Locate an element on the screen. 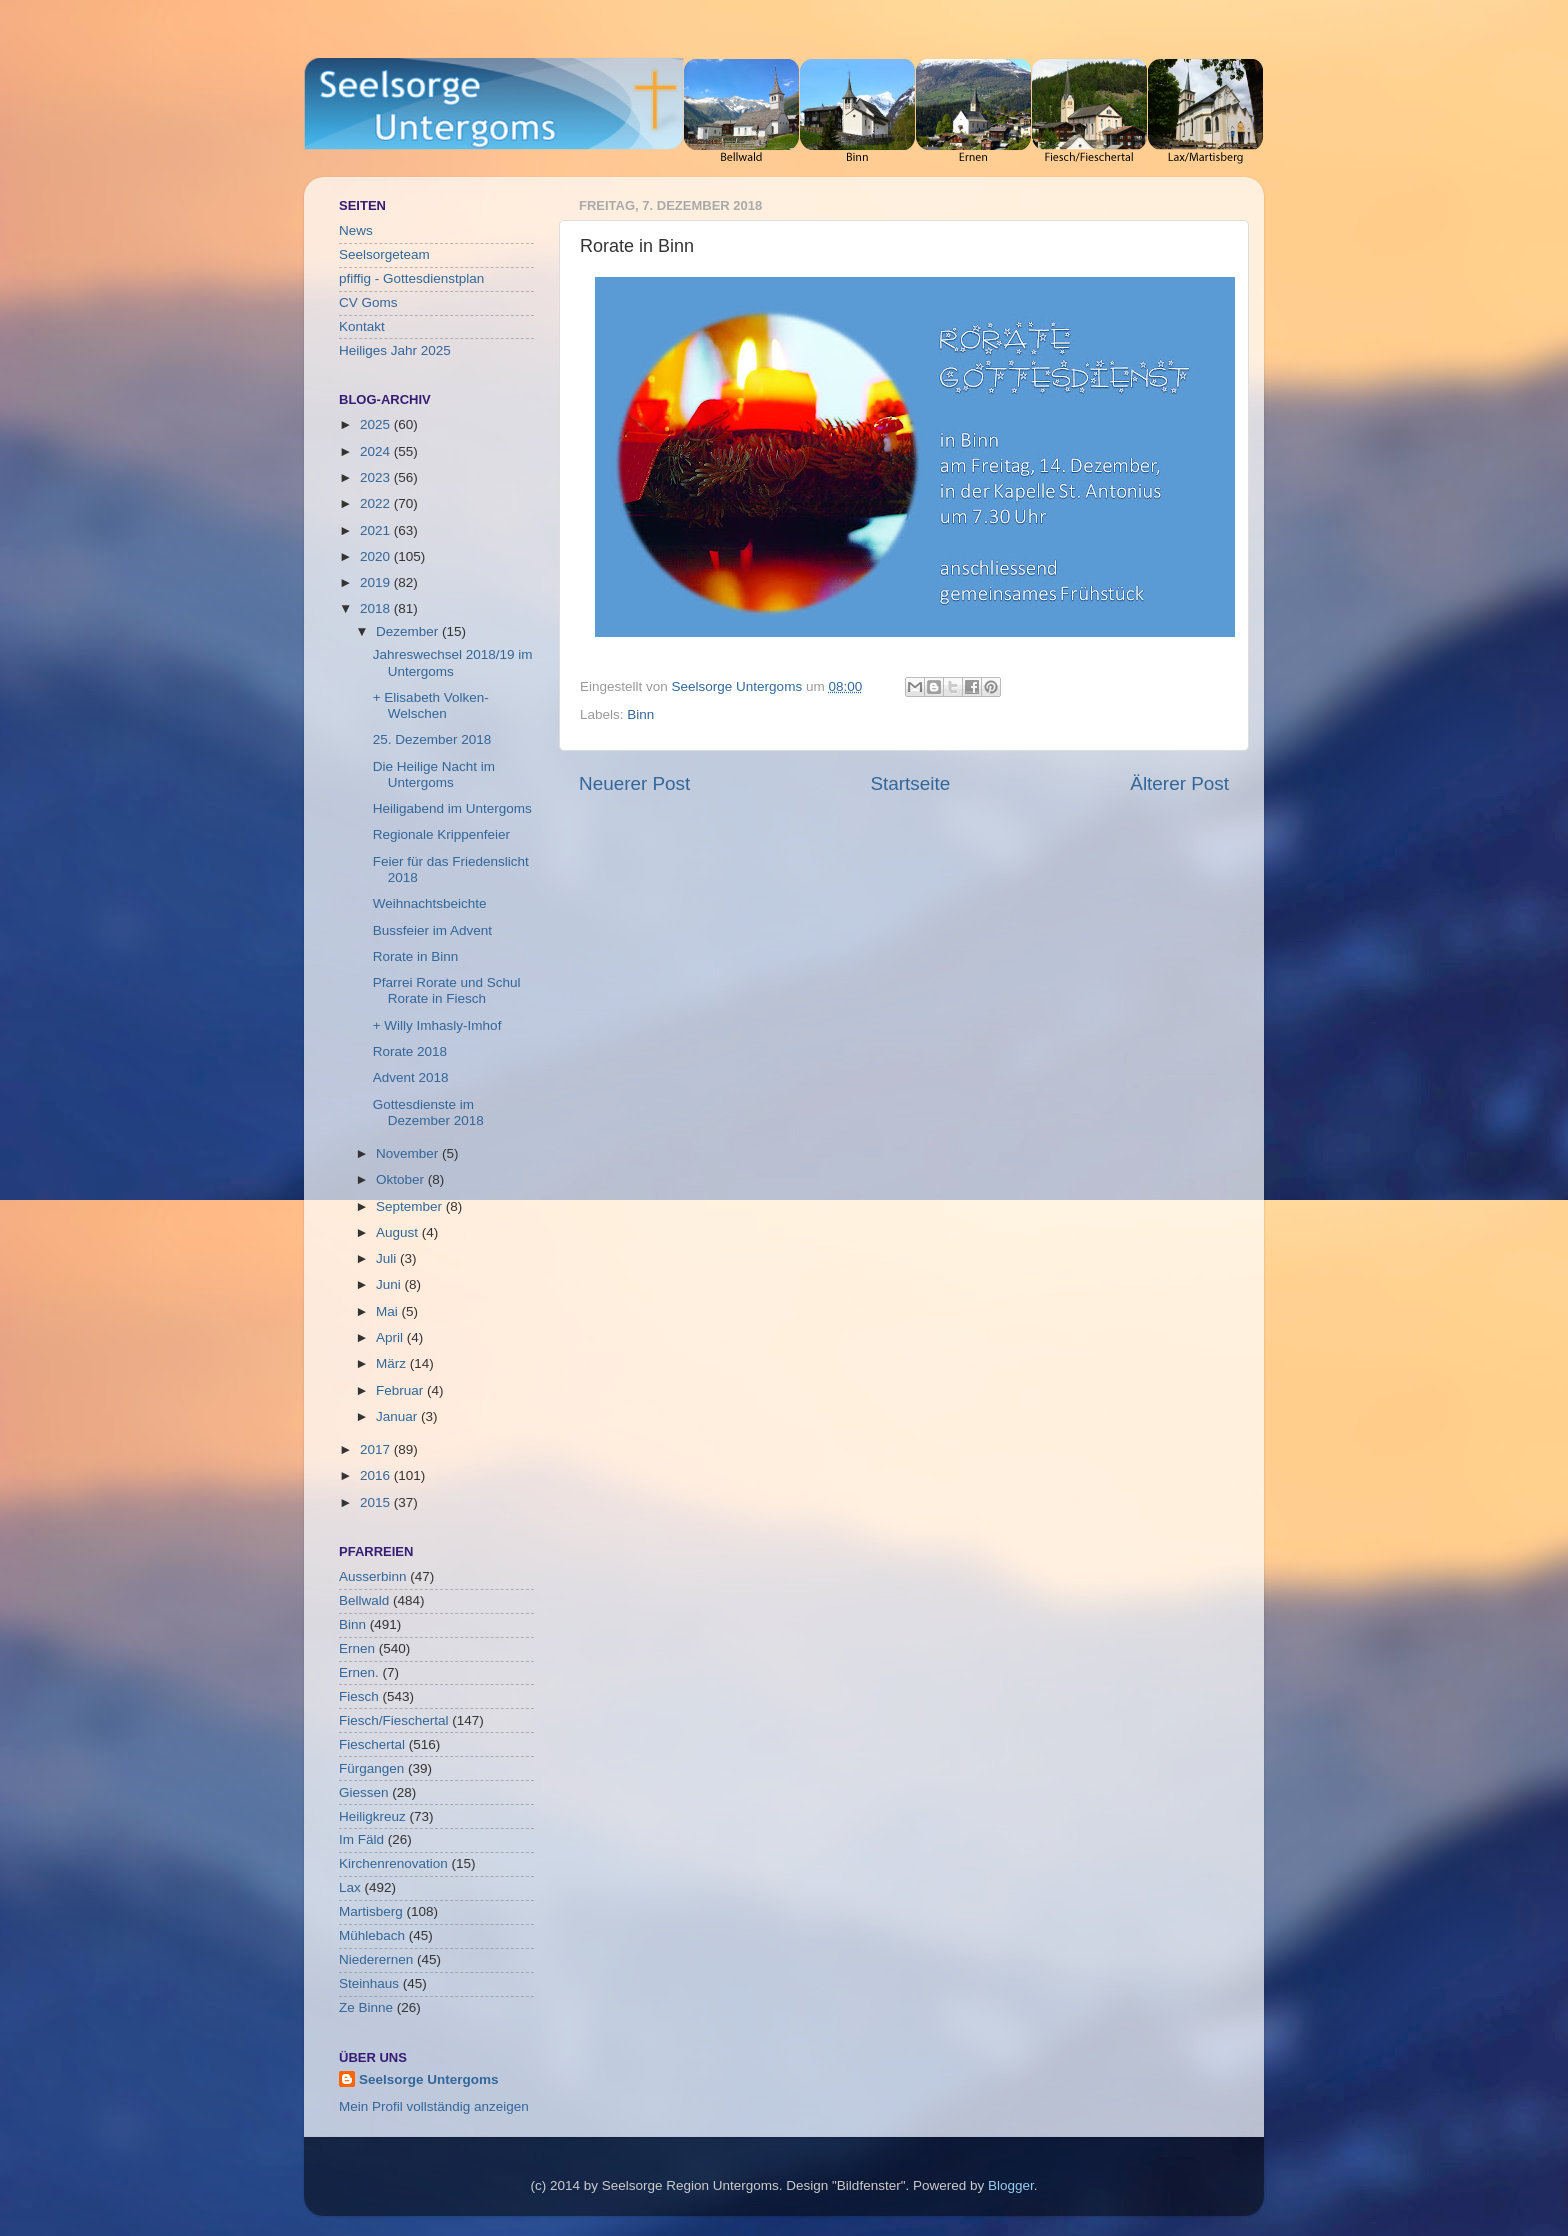 The width and height of the screenshot is (1568, 2236). + Willy Imhasly-Imhof is located at coordinates (437, 1025).